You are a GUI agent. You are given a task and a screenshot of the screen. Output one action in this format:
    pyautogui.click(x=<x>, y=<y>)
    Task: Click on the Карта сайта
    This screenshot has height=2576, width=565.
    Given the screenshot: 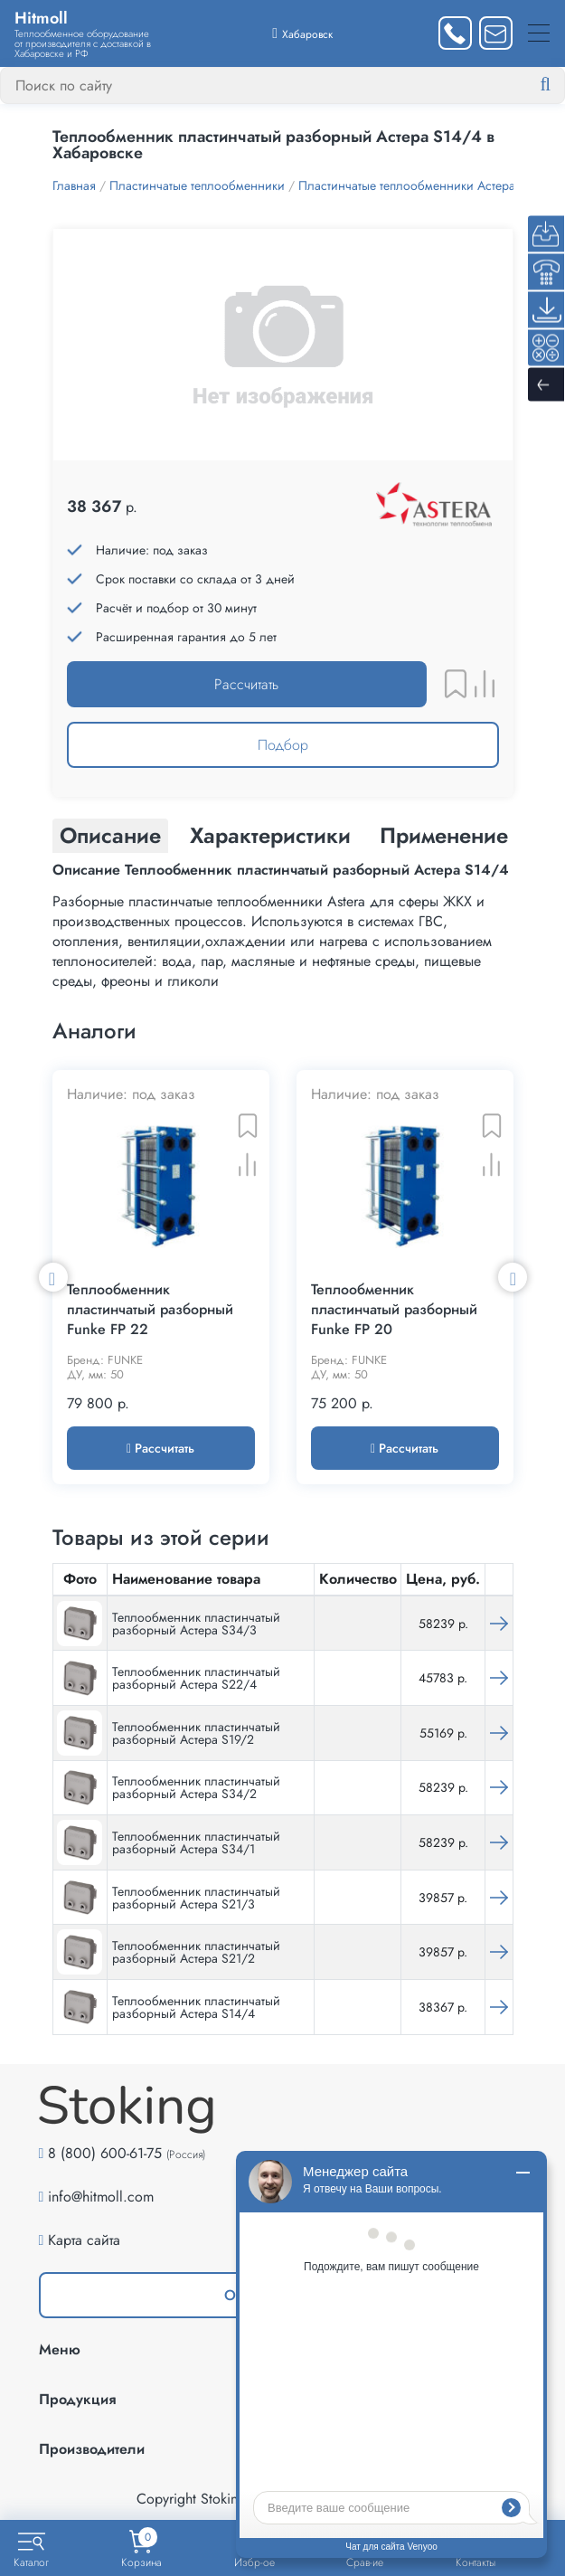 What is the action you would take?
    pyautogui.click(x=84, y=2241)
    